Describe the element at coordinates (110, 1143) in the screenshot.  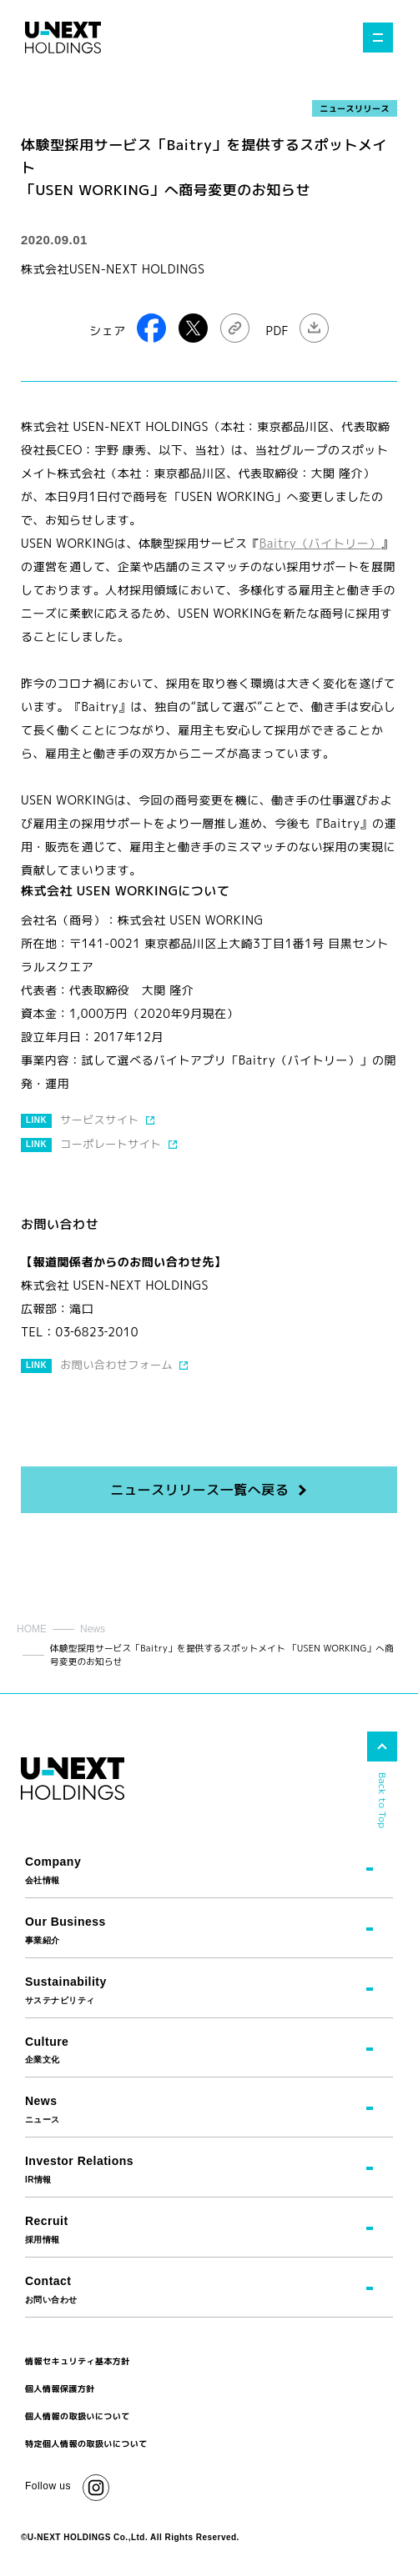
I see `コーポレートサイト` at that location.